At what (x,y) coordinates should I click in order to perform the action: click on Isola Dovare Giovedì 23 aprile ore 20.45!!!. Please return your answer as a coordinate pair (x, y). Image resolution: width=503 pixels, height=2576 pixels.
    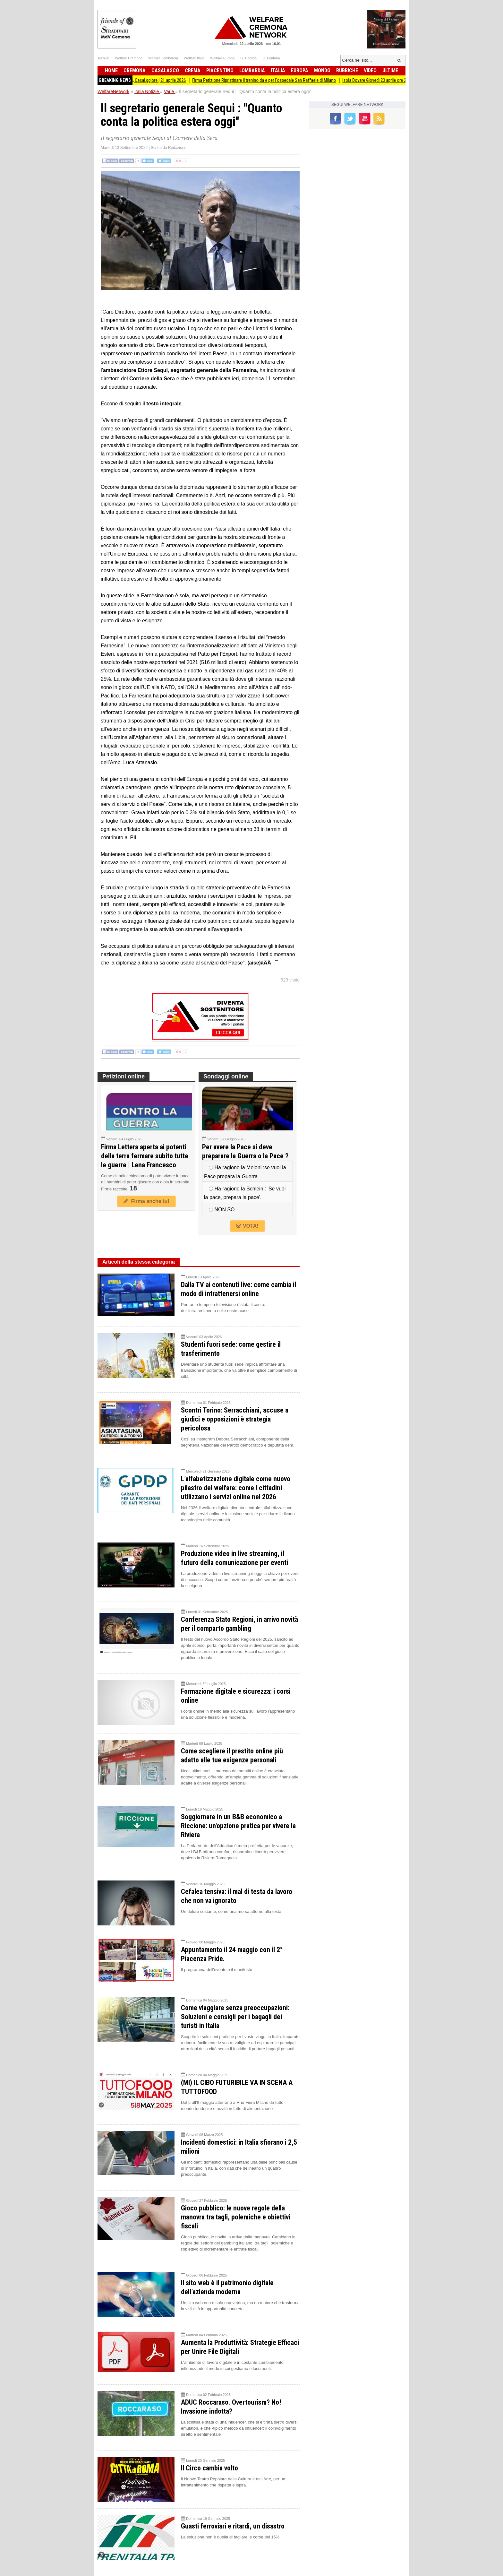
    Looking at the image, I should click on (393, 80).